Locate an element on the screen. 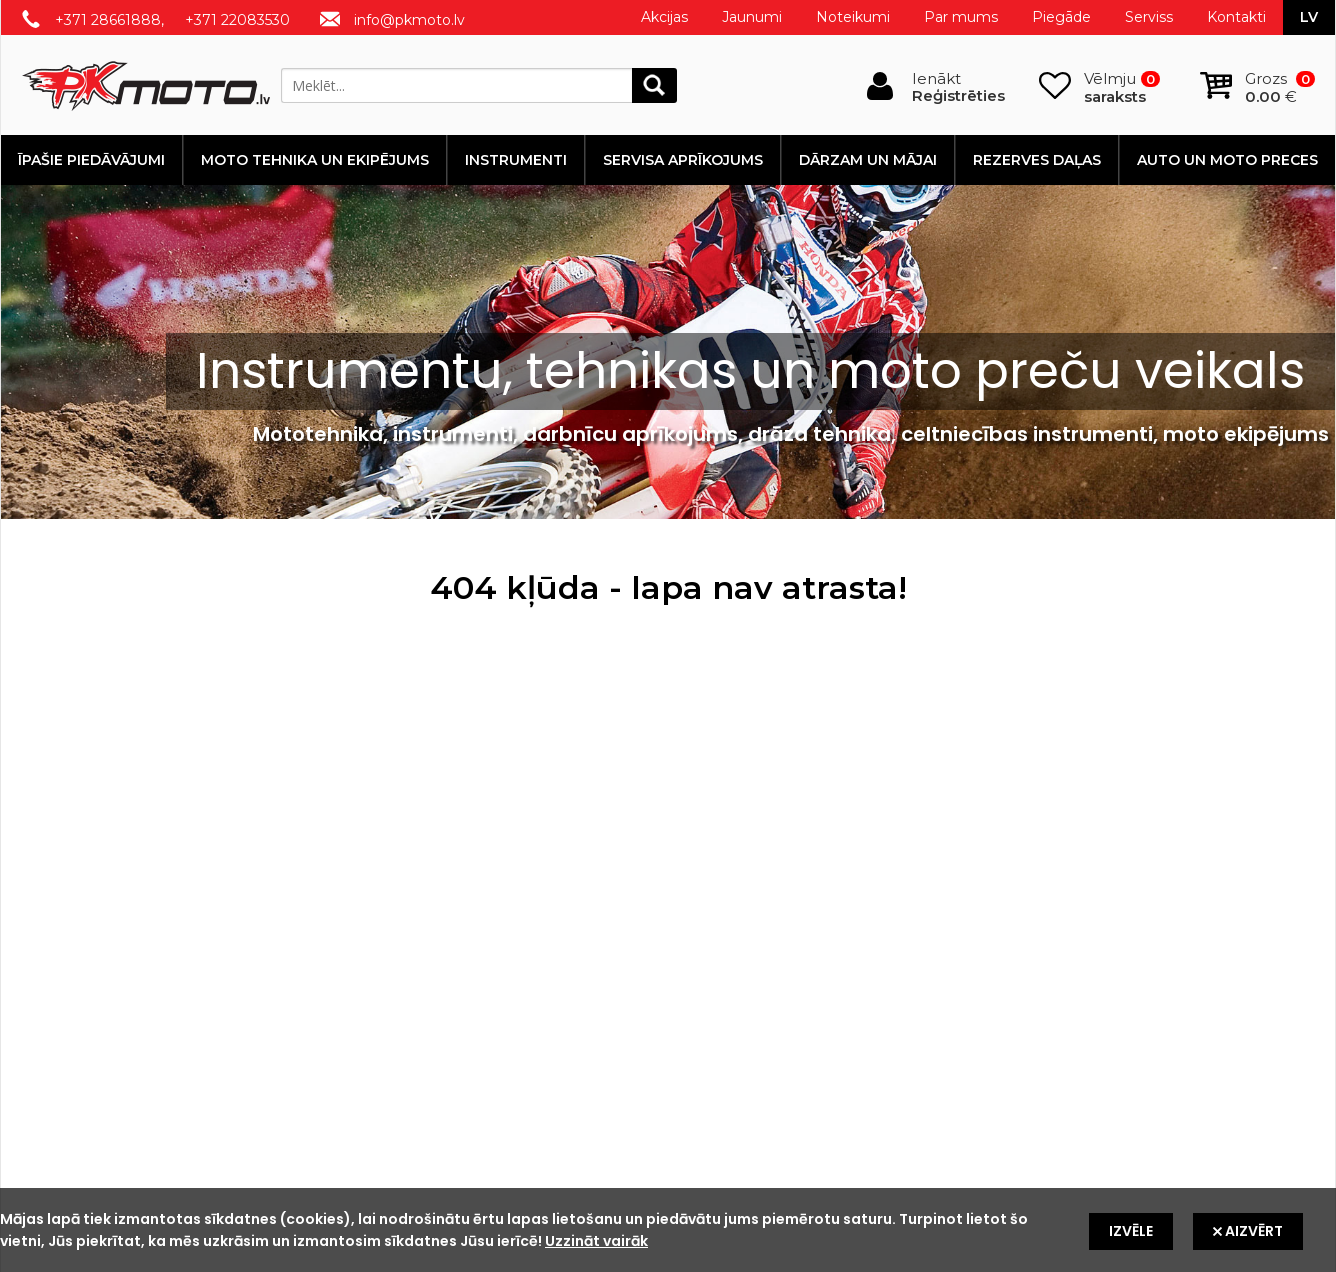  Moto tehnika un ekipējums is located at coordinates (315, 160).